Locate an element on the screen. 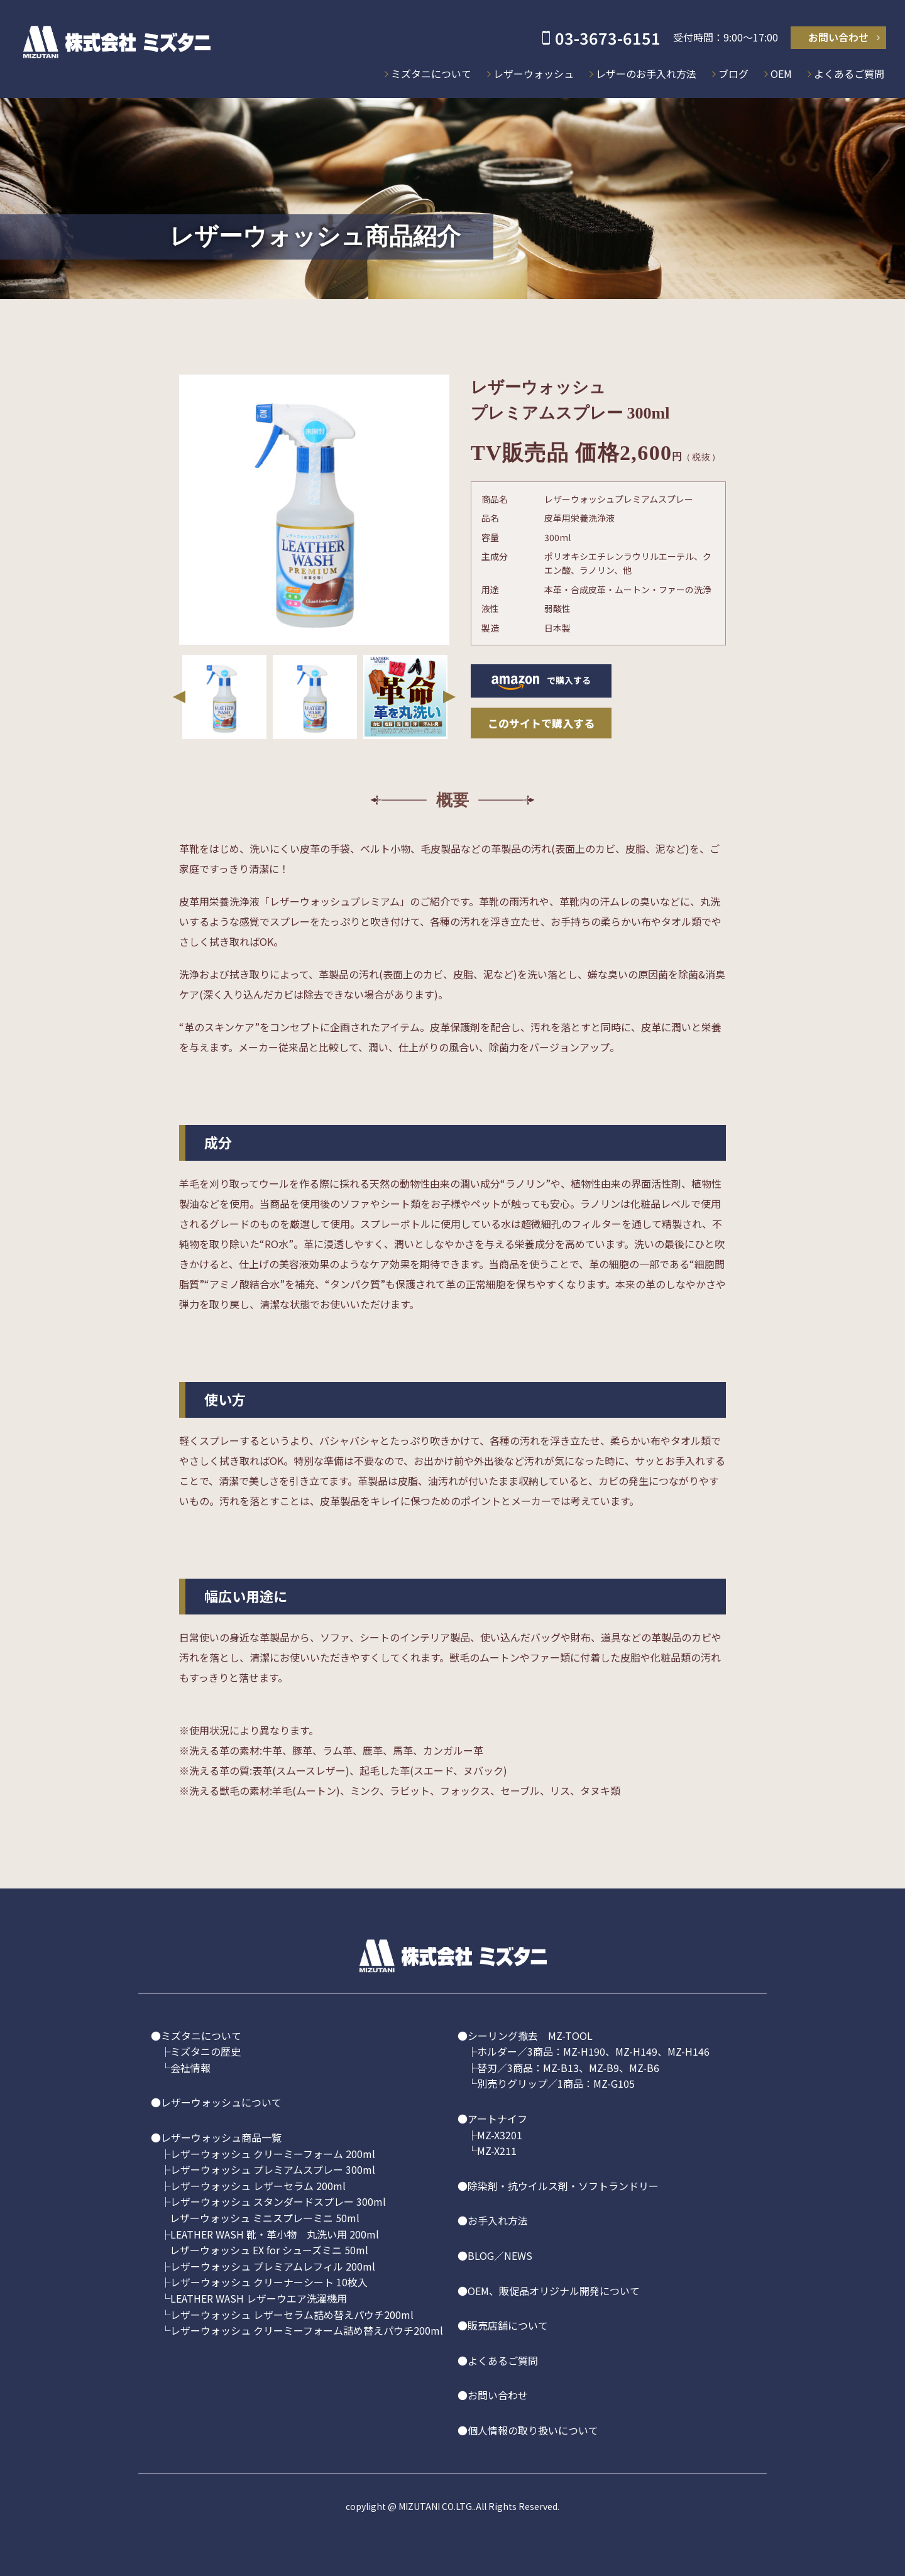  MZ-X3201 is located at coordinates (499, 2134).